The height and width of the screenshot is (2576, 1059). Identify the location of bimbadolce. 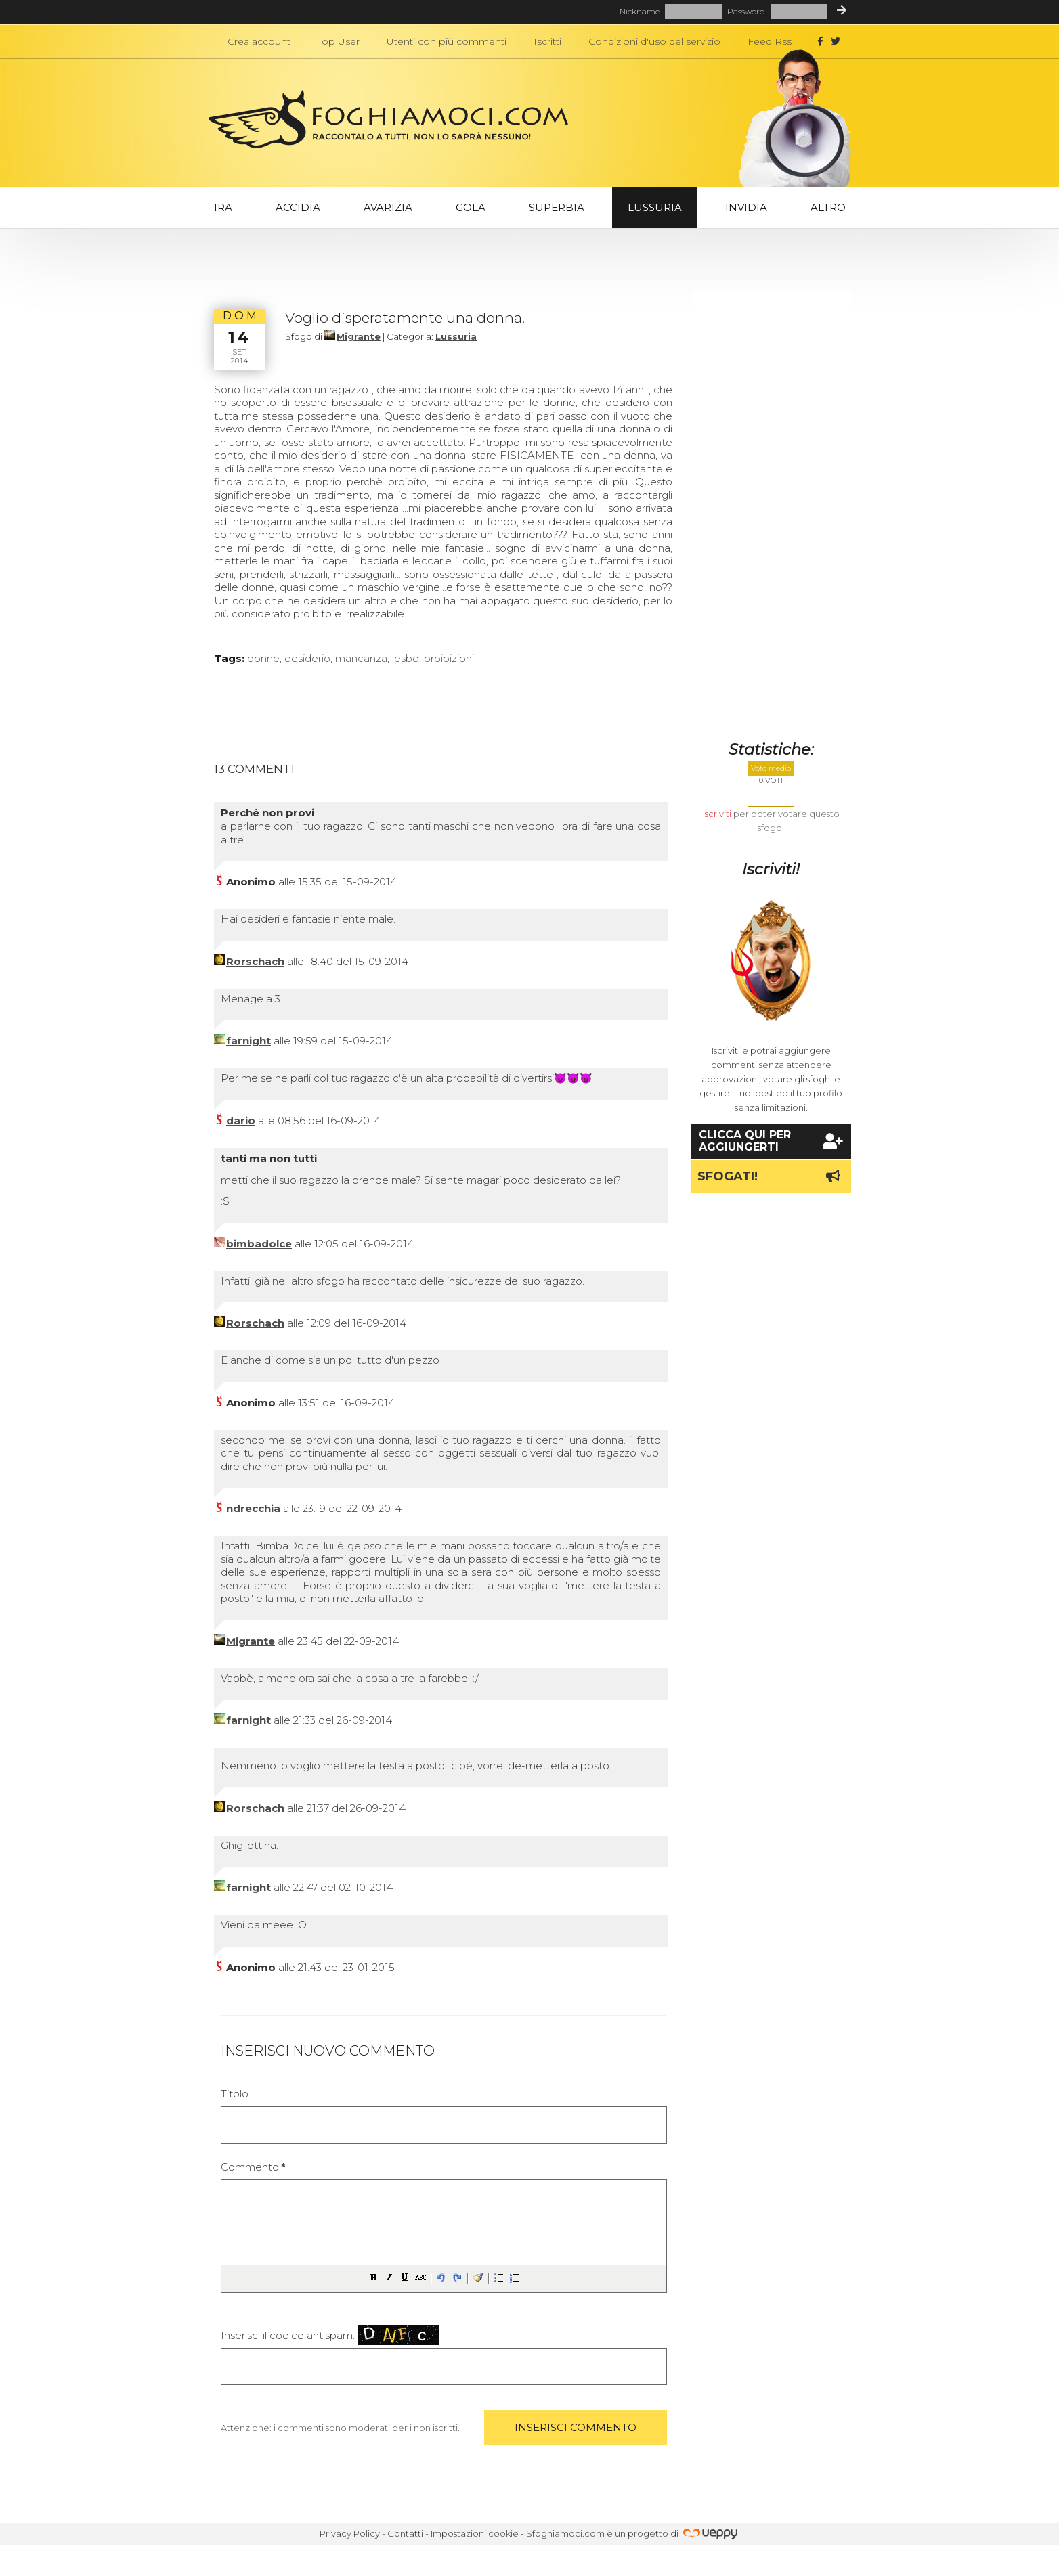
(259, 1243).